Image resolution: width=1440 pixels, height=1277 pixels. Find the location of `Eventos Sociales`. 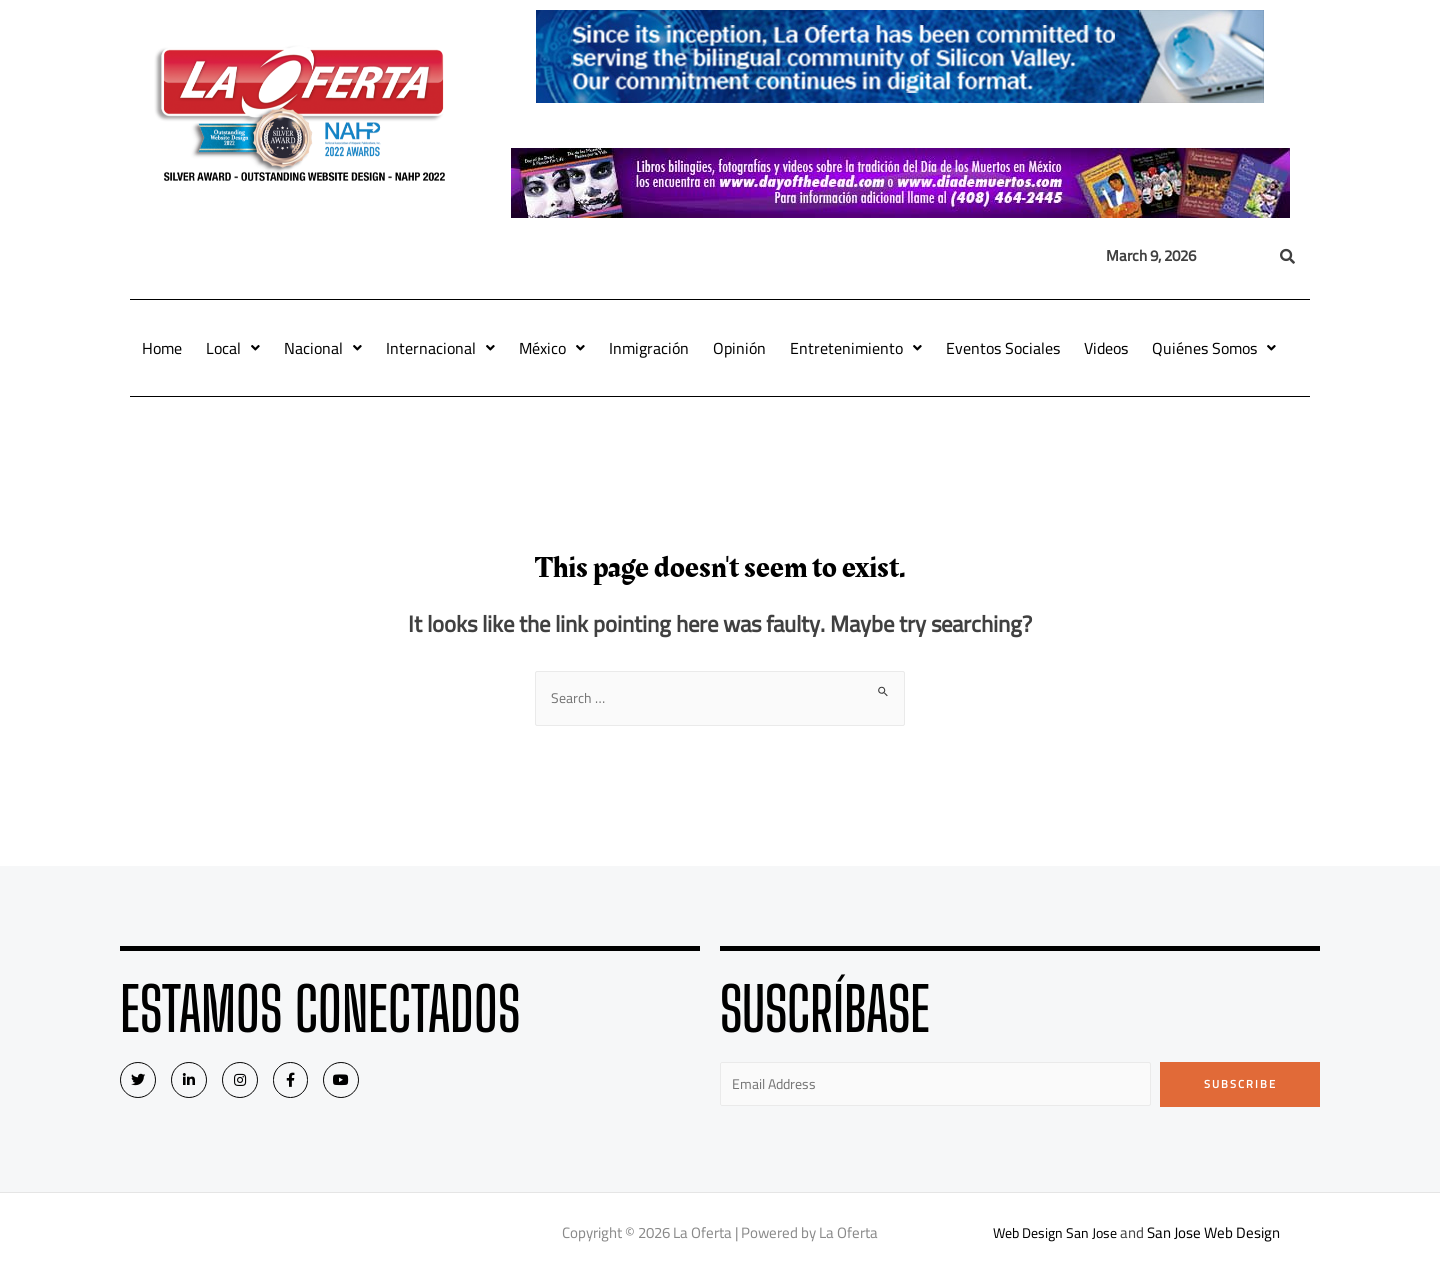

Eventos Sociales is located at coordinates (1003, 348).